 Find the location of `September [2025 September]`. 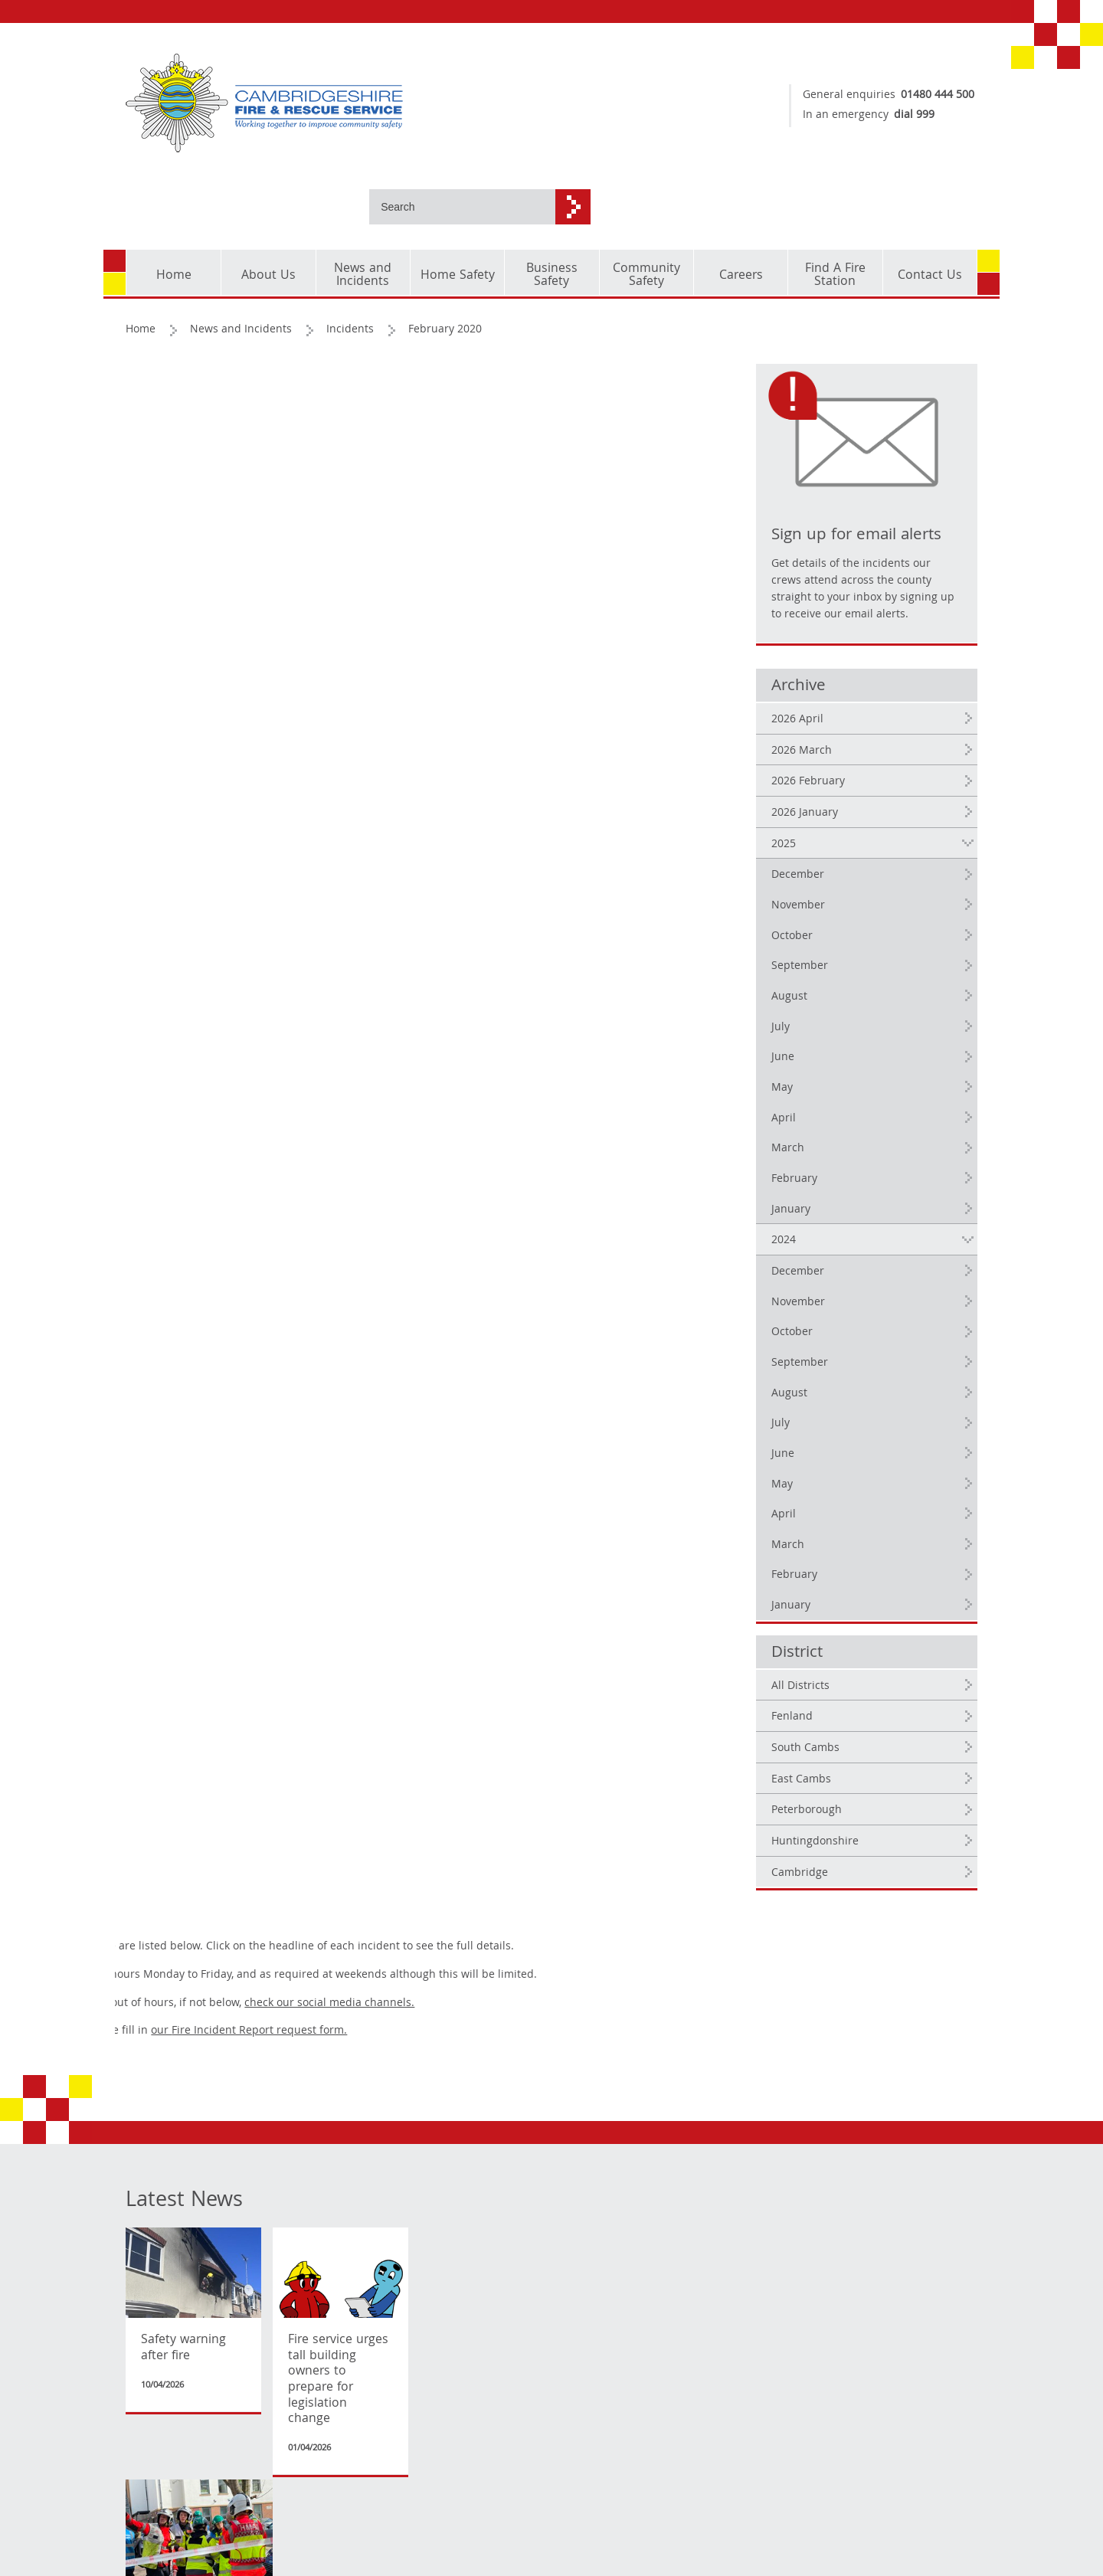

September [2025 September] is located at coordinates (825, 912).